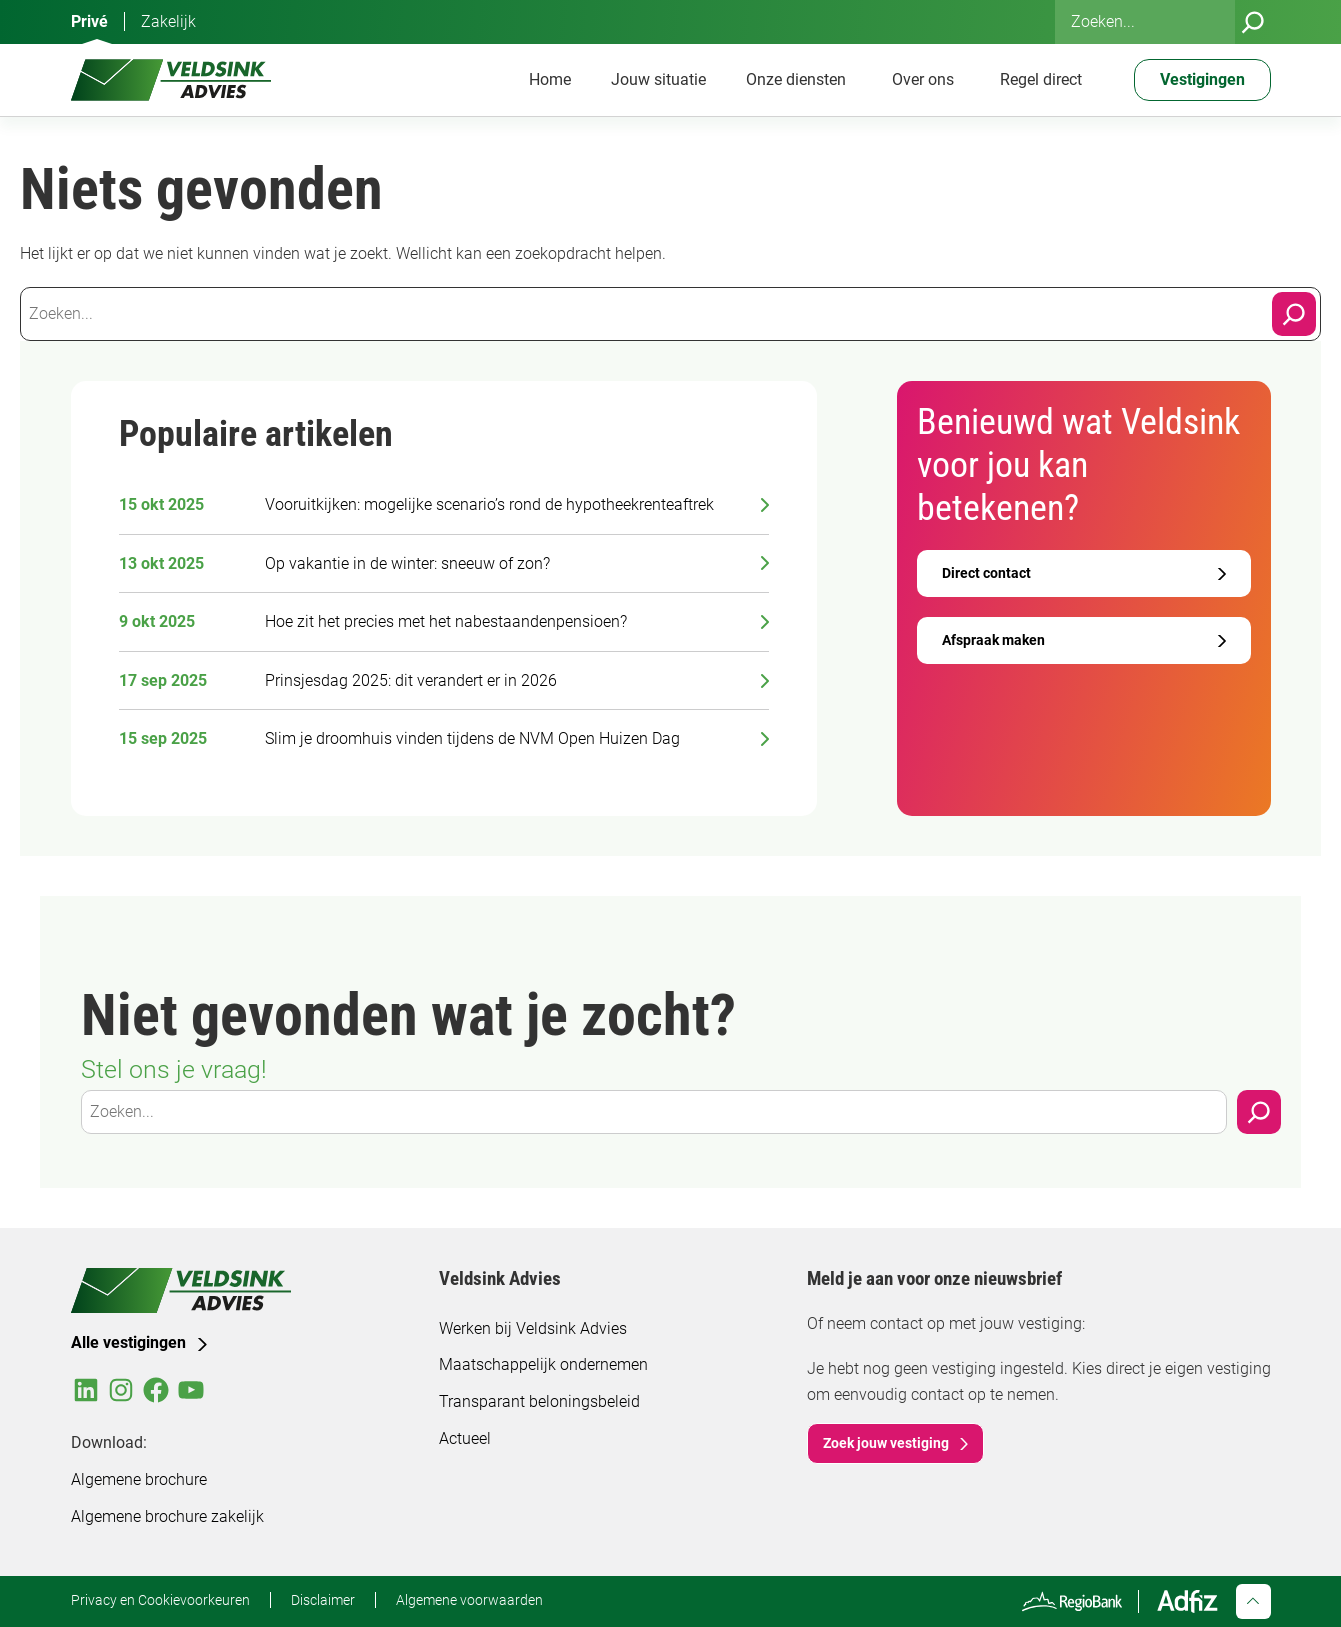  Describe the element at coordinates (139, 1479) in the screenshot. I see `Algemene brochure` at that location.